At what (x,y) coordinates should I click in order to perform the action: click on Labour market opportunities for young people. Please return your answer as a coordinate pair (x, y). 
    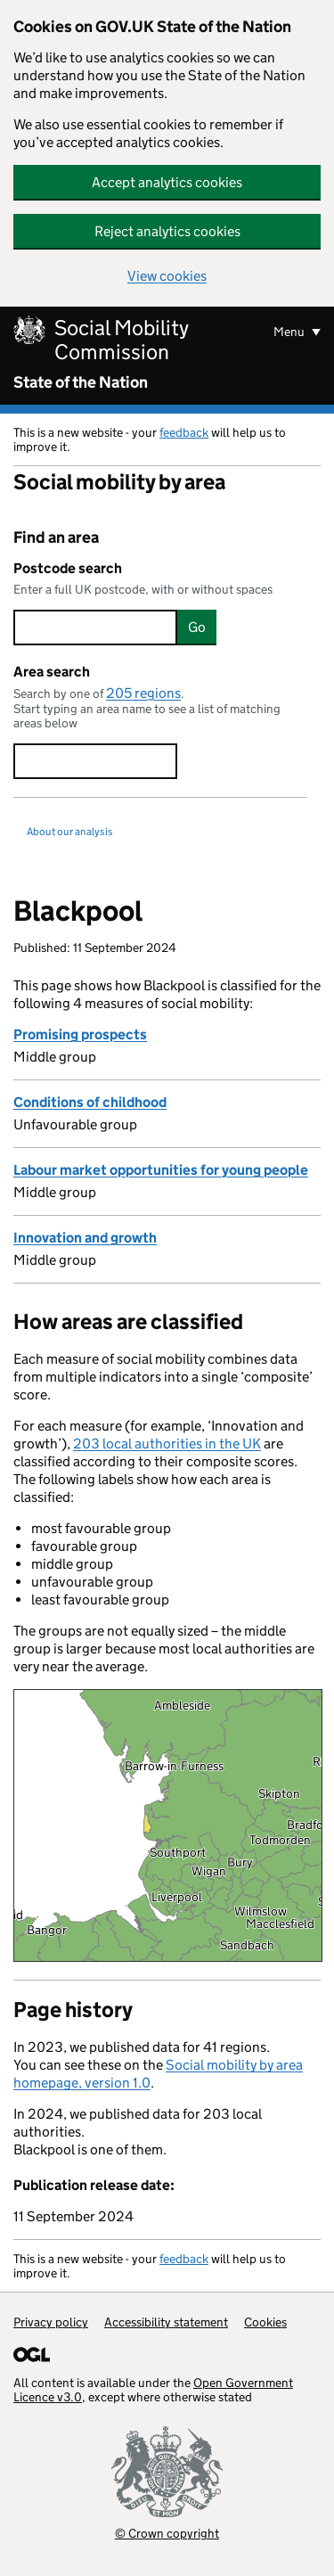
    Looking at the image, I should click on (160, 1169).